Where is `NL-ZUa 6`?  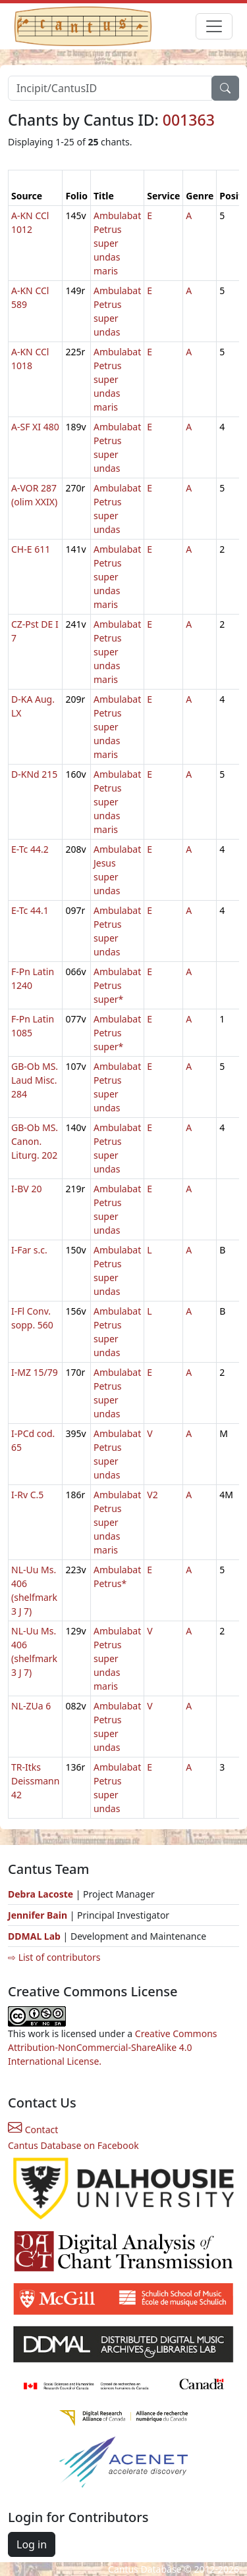 NL-ZUa 6 is located at coordinates (31, 1706).